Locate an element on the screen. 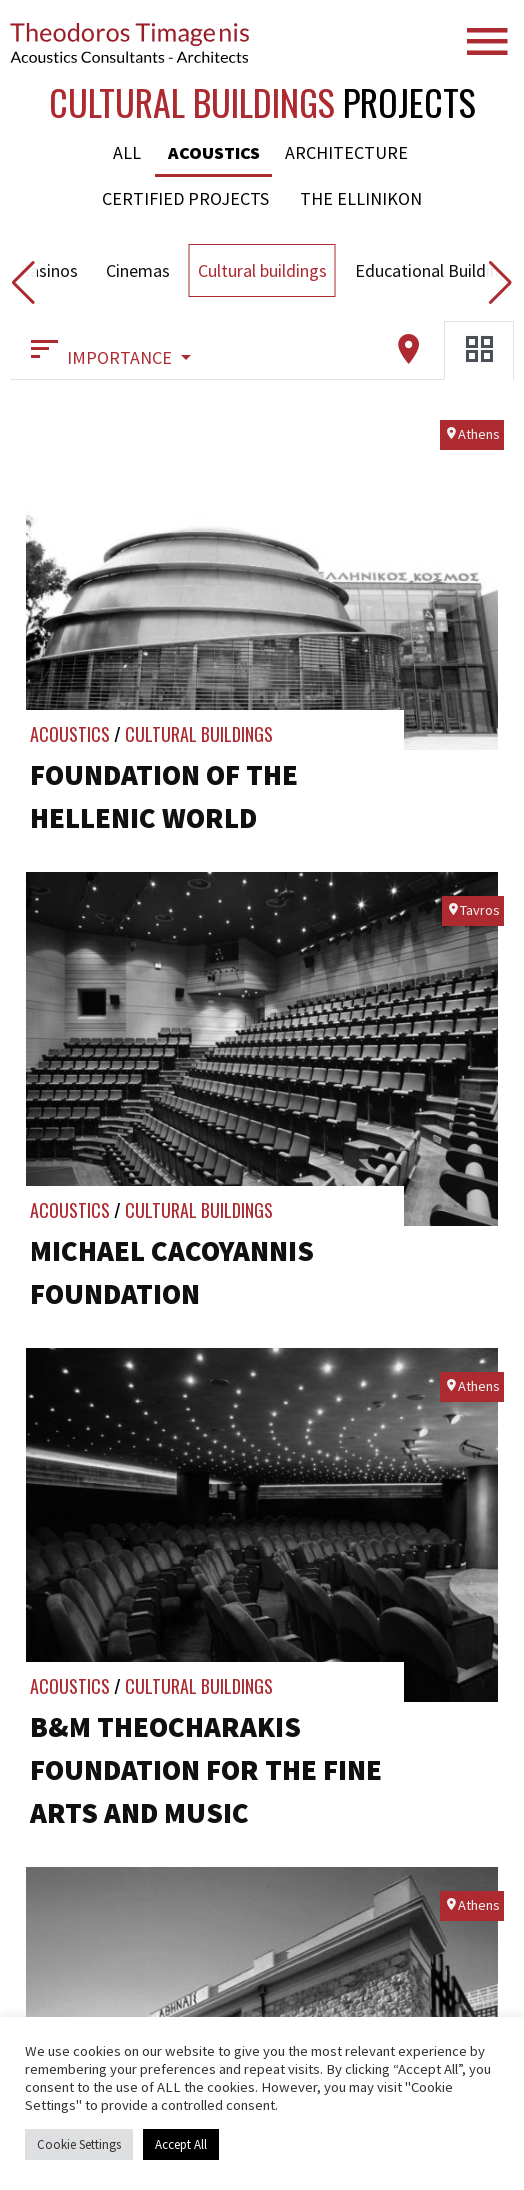 This screenshot has height=2190, width=524. Cinemas [button] is located at coordinates (138, 270).